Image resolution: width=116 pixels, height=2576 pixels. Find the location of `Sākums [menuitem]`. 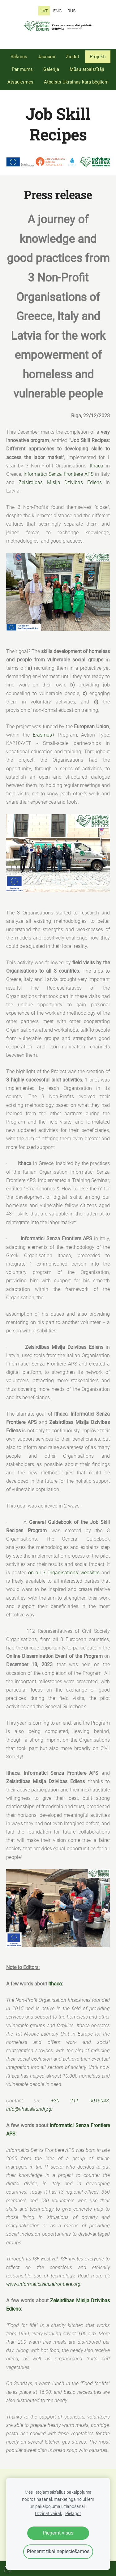

Sākums [menuitem] is located at coordinates (19, 56).